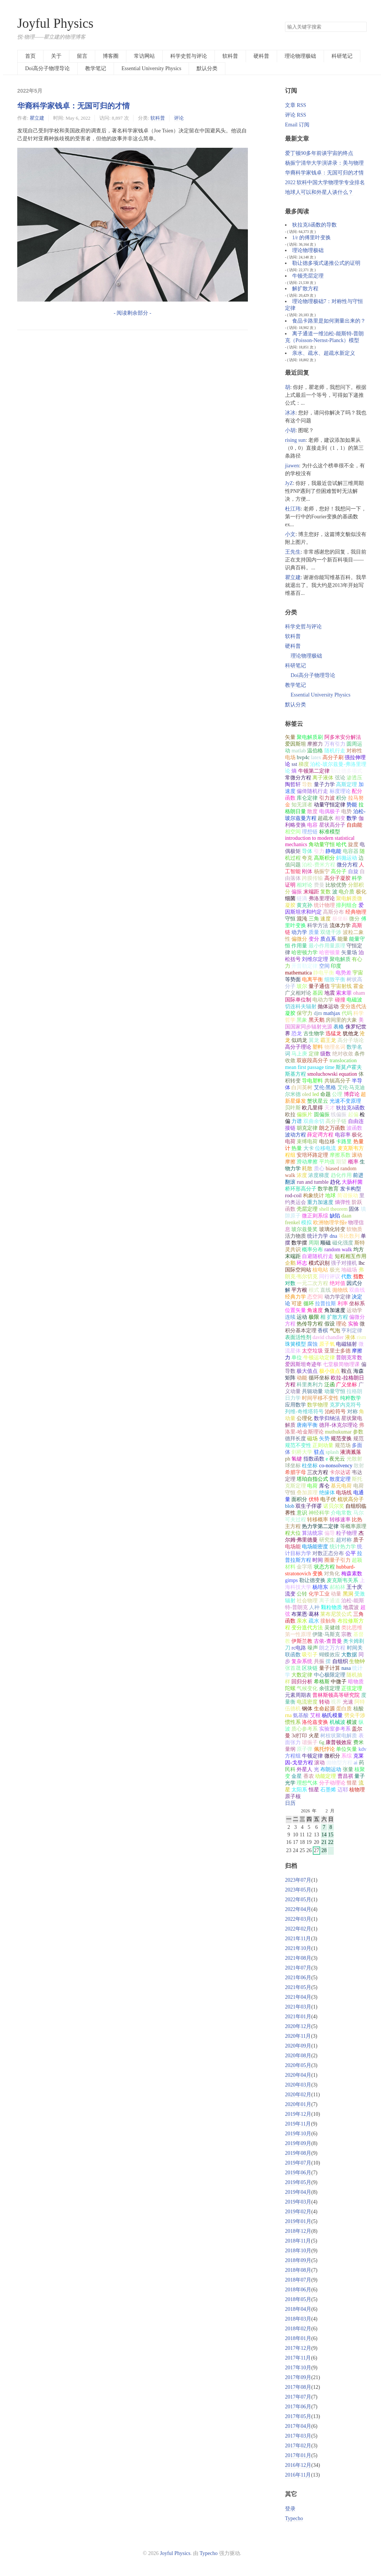  I want to click on lhc, so click(361, 1263).